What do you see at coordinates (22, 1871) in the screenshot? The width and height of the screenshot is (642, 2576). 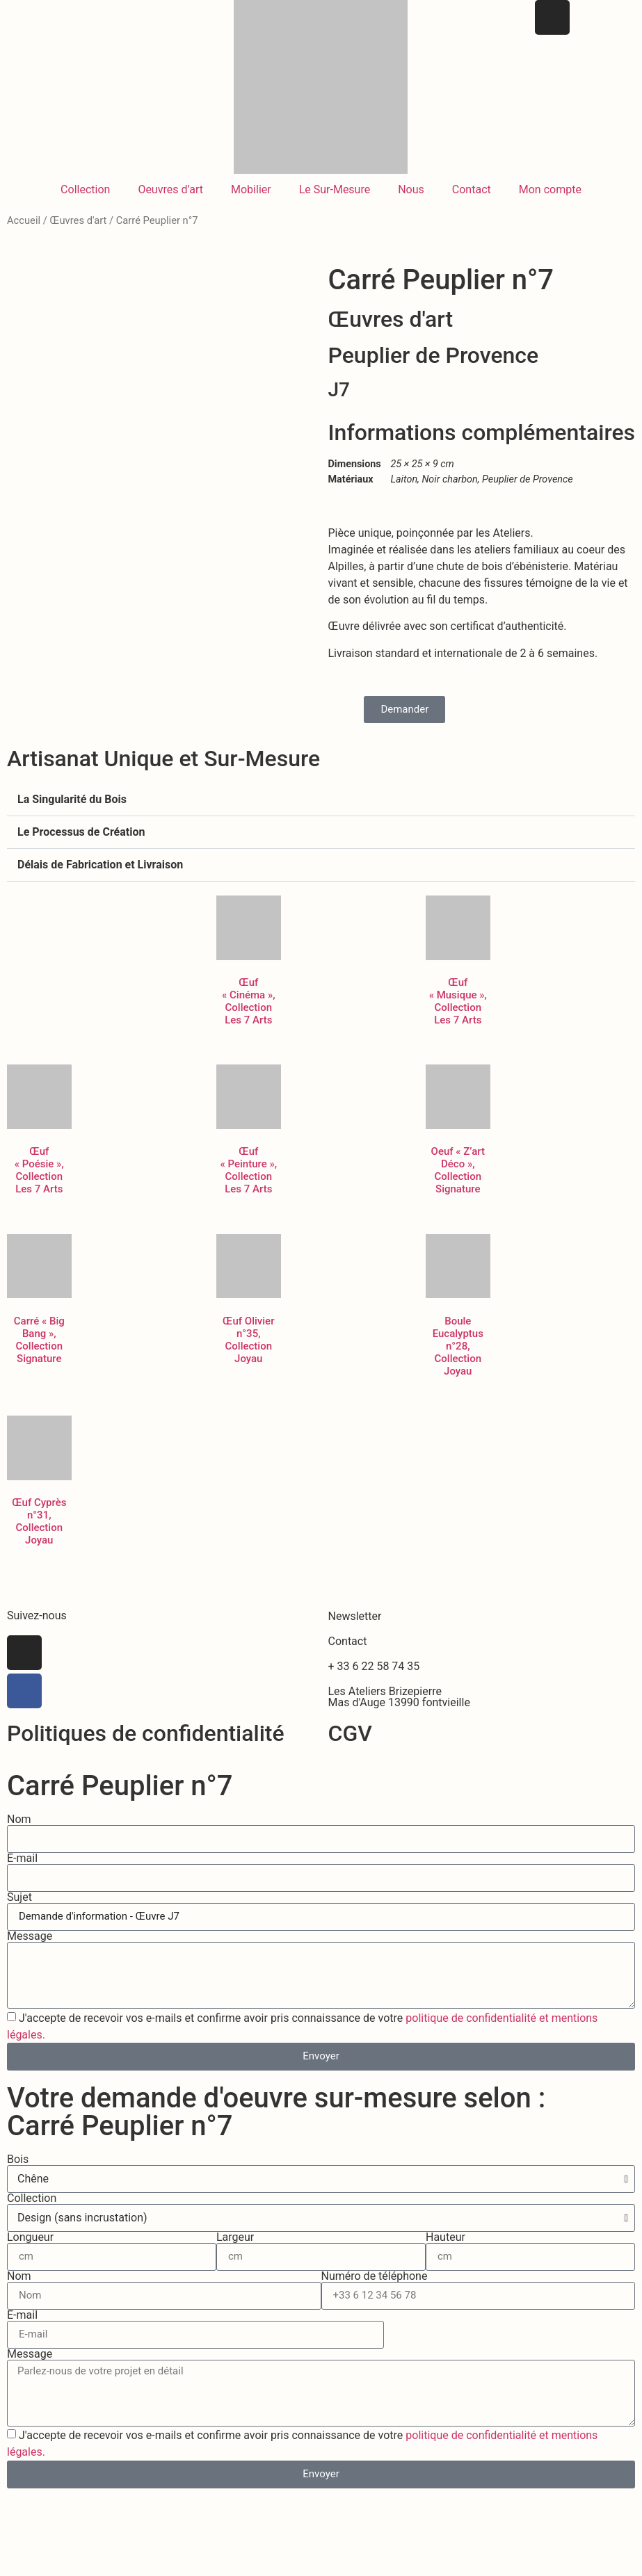 I see `E-mail` at bounding box center [22, 1871].